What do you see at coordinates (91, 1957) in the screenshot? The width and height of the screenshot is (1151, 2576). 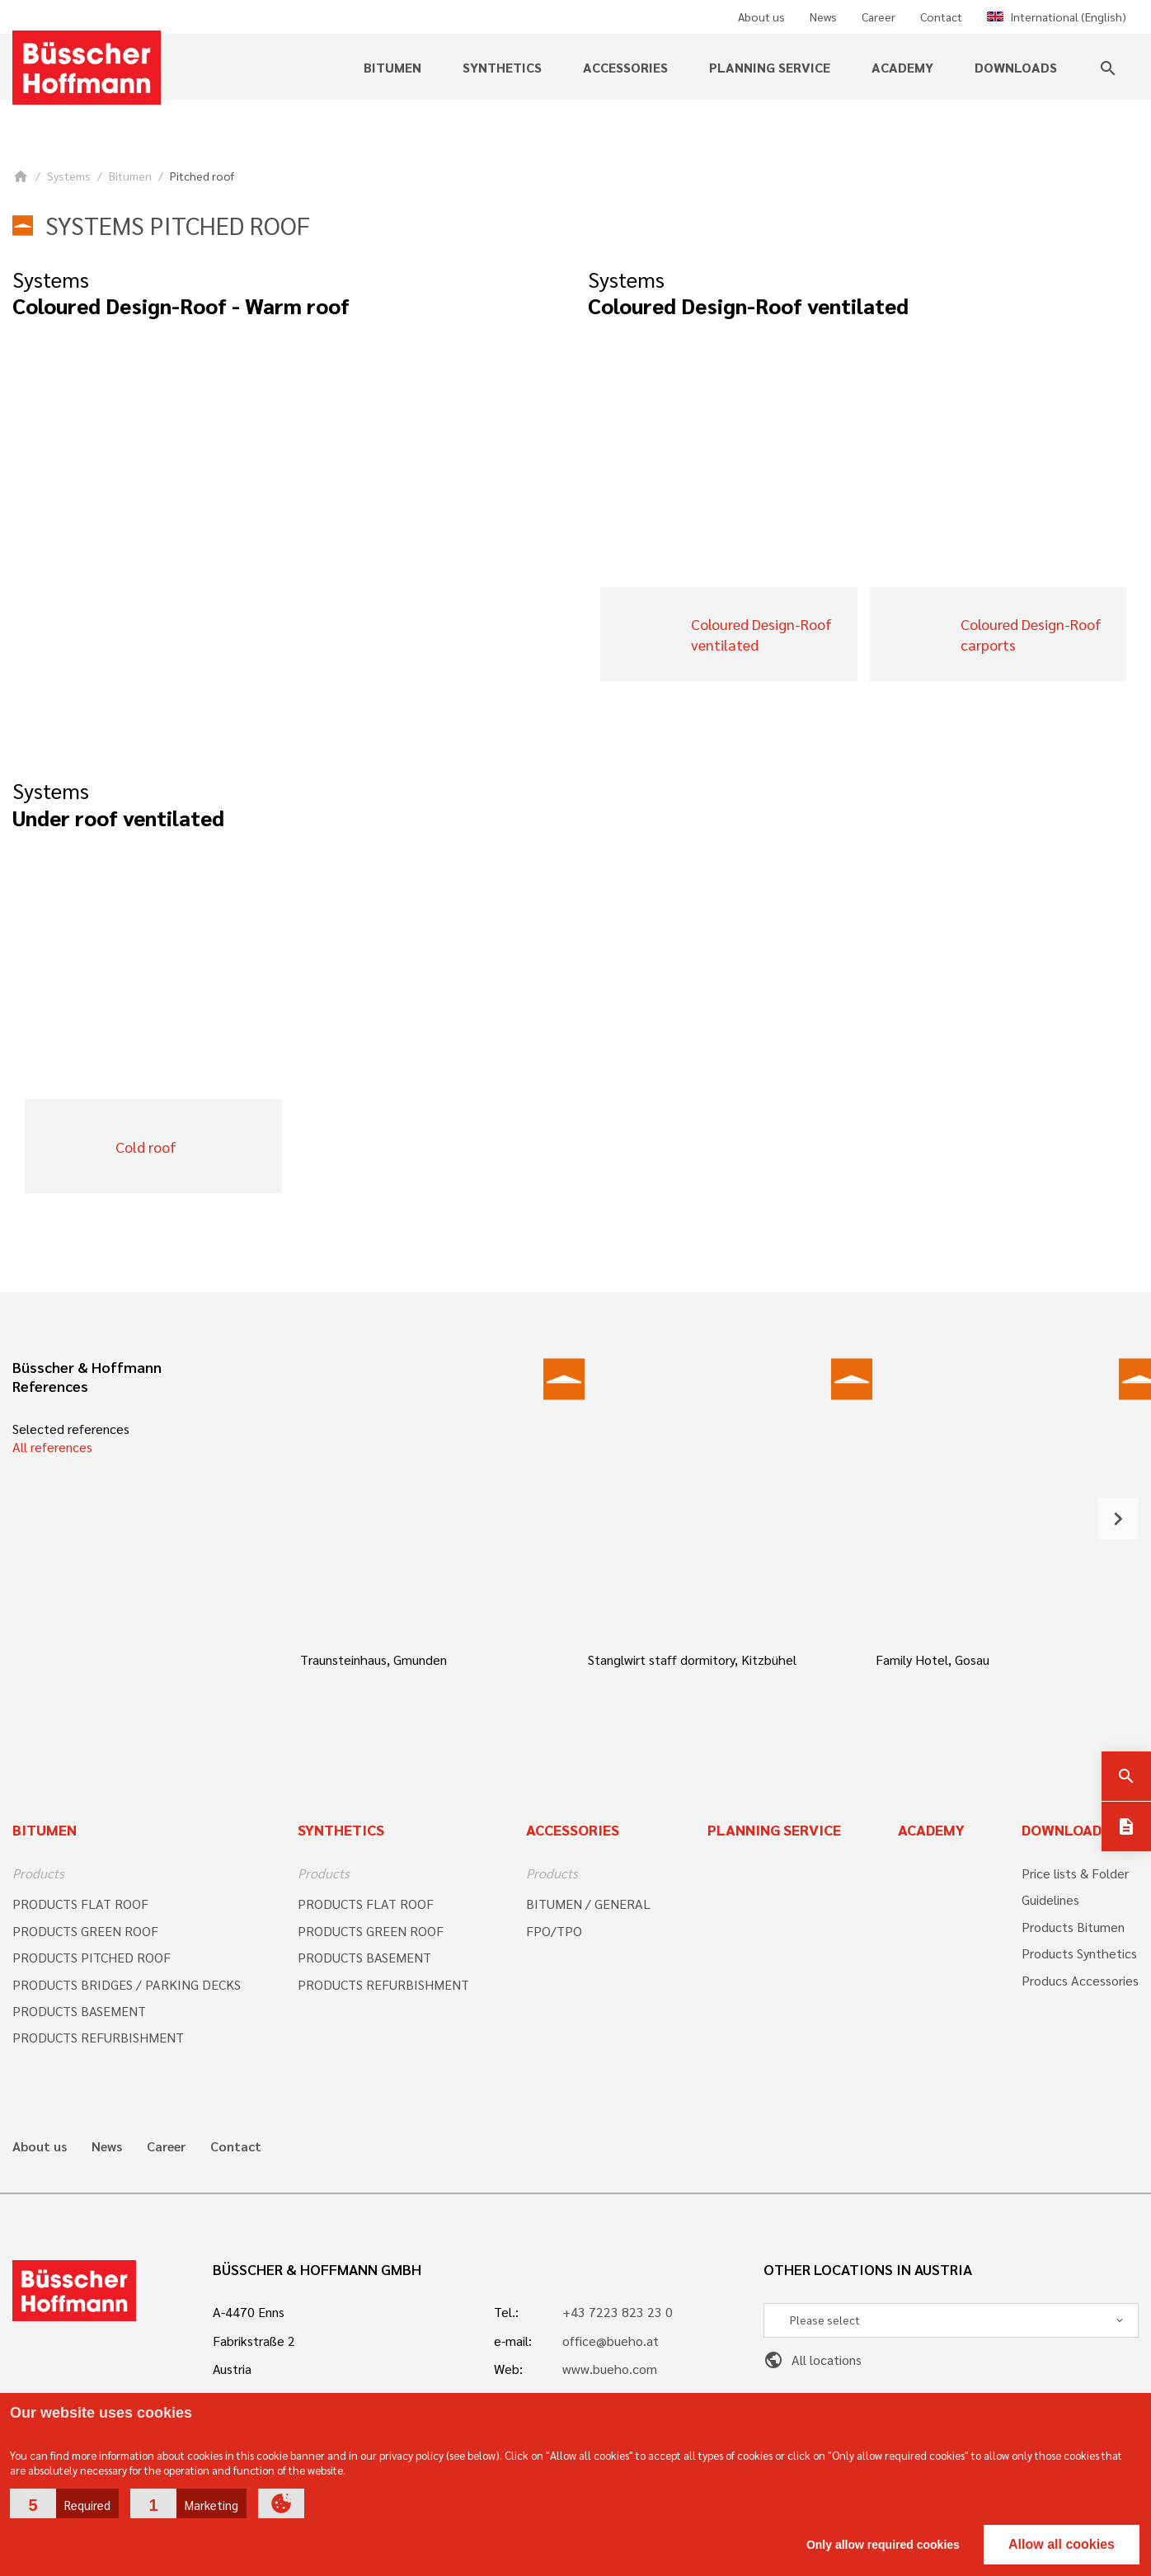 I see `PRODUCTS PITCHED ROOF` at bounding box center [91, 1957].